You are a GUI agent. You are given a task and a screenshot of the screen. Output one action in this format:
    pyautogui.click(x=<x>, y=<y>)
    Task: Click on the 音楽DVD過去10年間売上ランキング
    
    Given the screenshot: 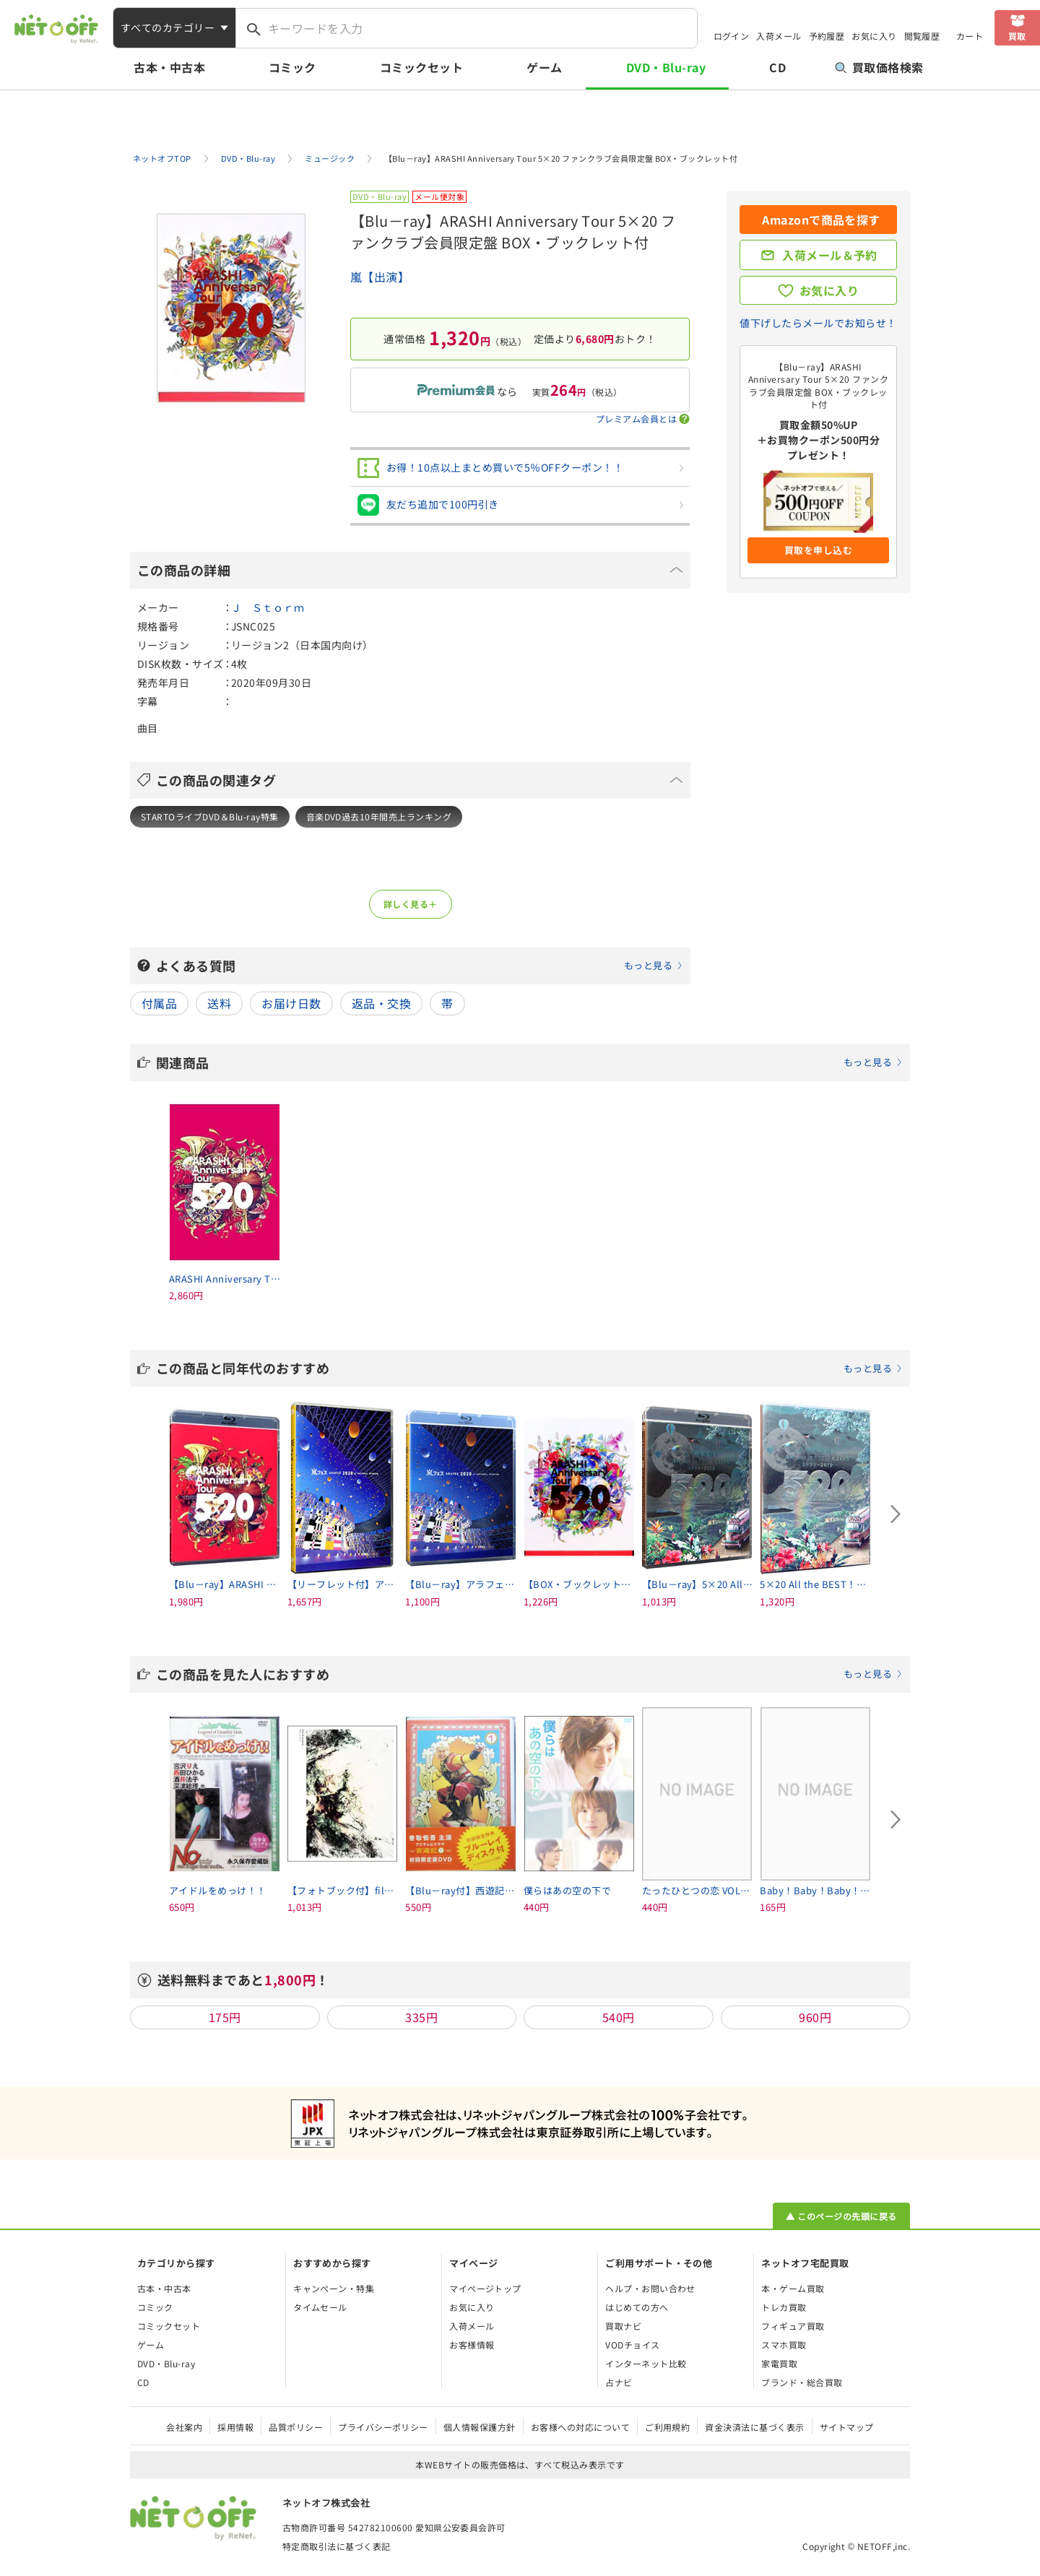 What is the action you would take?
    pyautogui.click(x=379, y=816)
    